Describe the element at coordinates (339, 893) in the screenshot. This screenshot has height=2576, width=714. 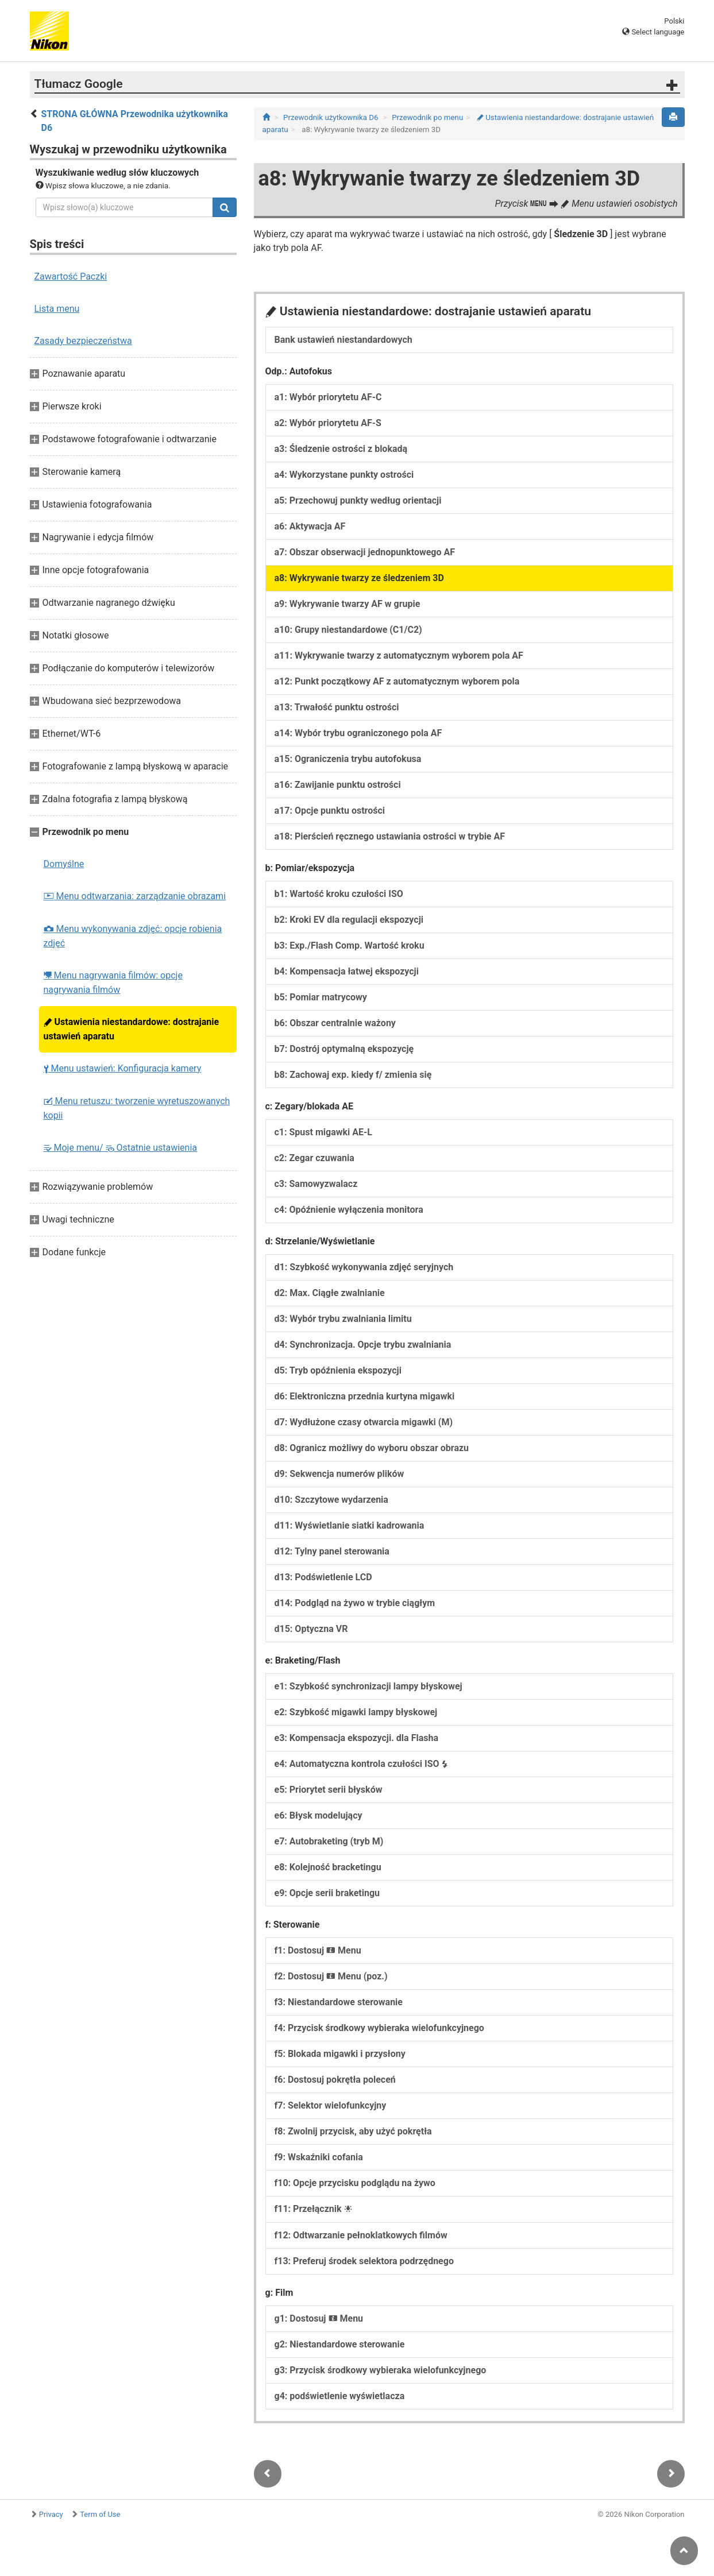
I see `b1: Wartość kroku czułości ISO` at that location.